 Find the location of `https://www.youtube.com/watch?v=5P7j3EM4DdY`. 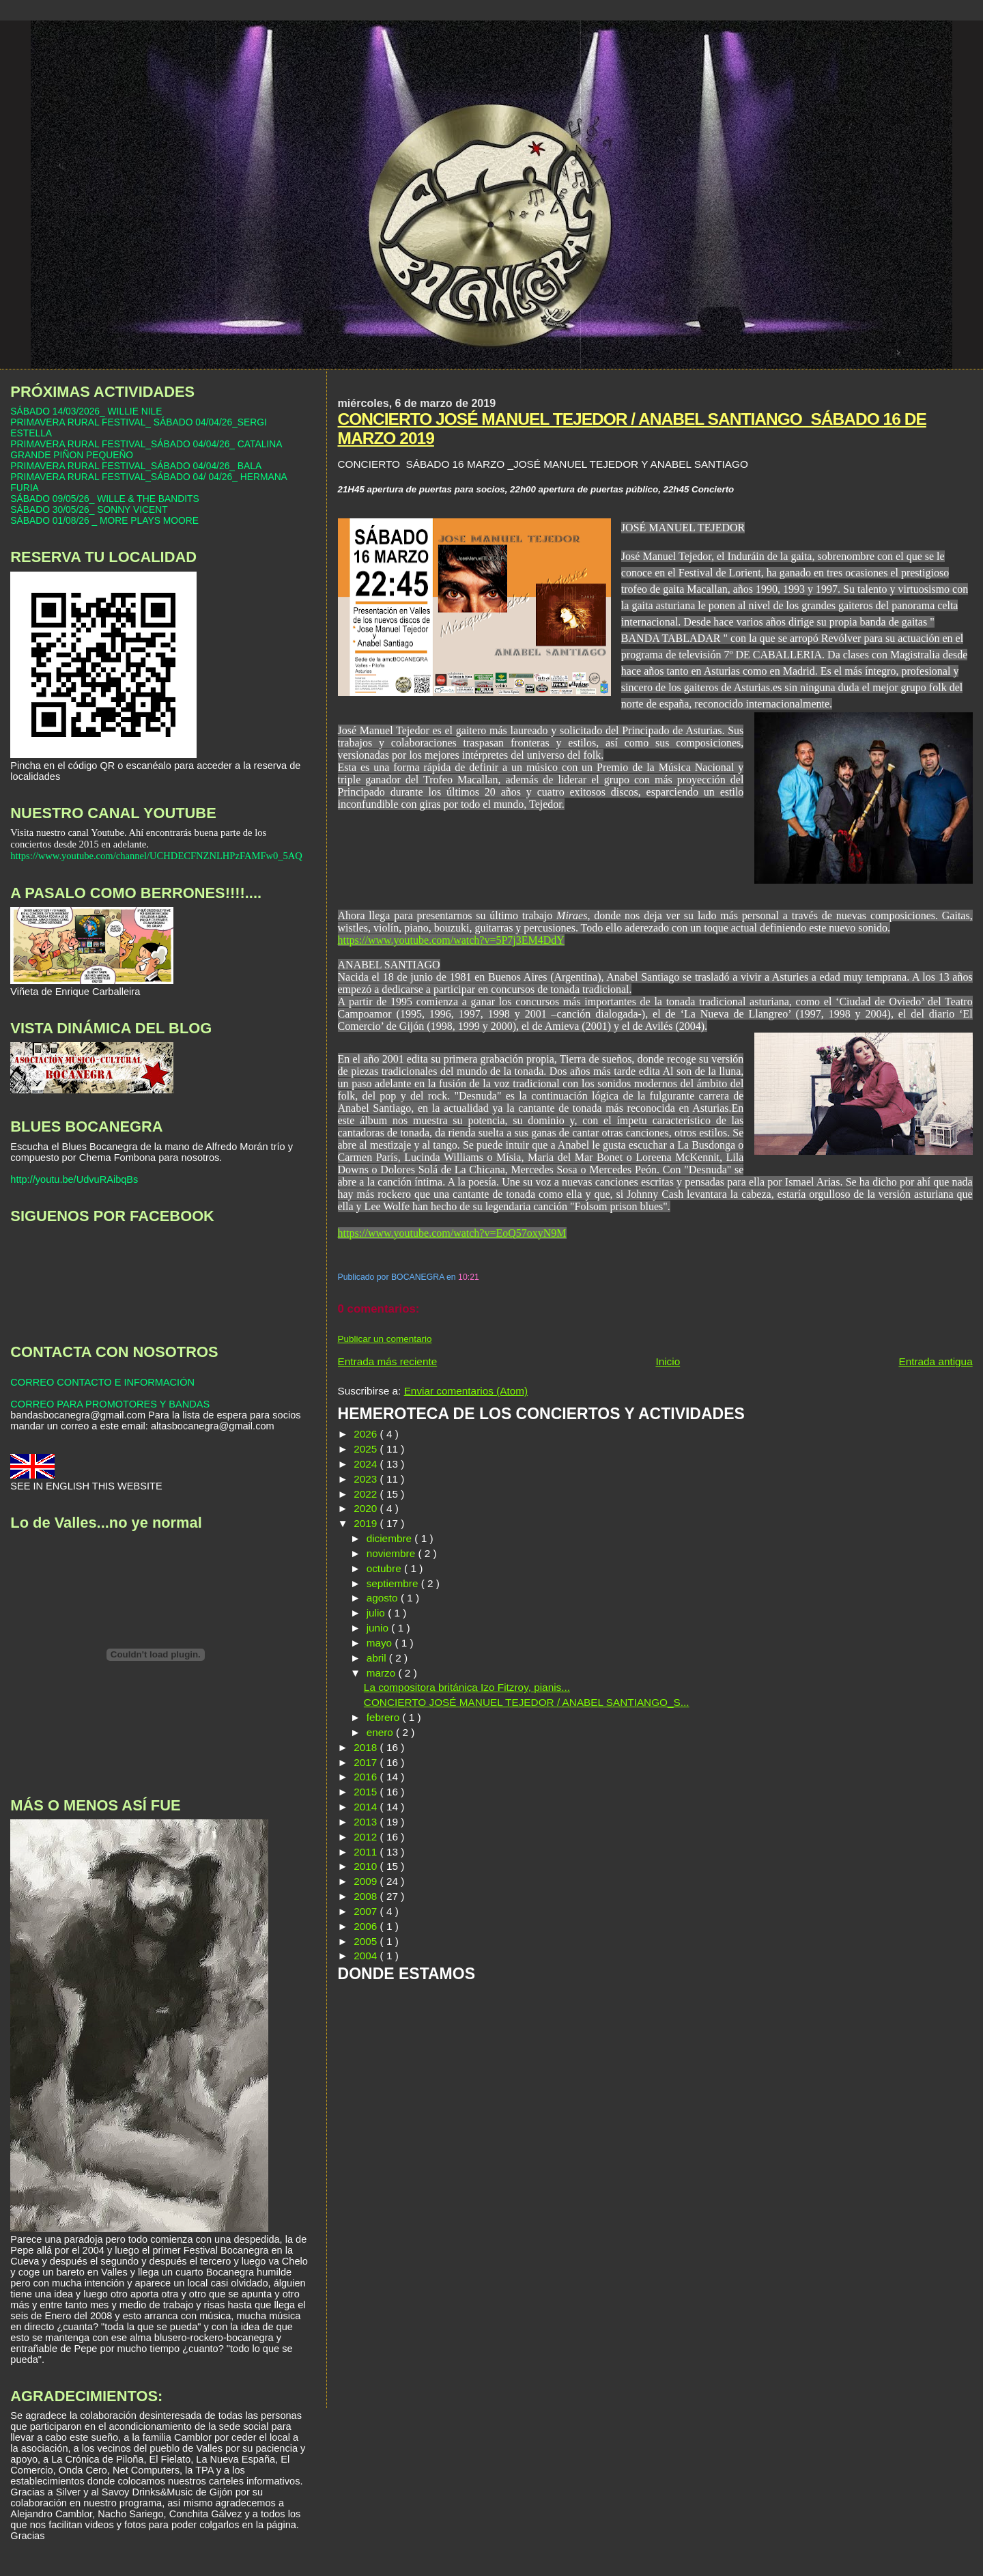

https://www.youtube.com/watch?v=5P7j3EM4DdY is located at coordinates (451, 940).